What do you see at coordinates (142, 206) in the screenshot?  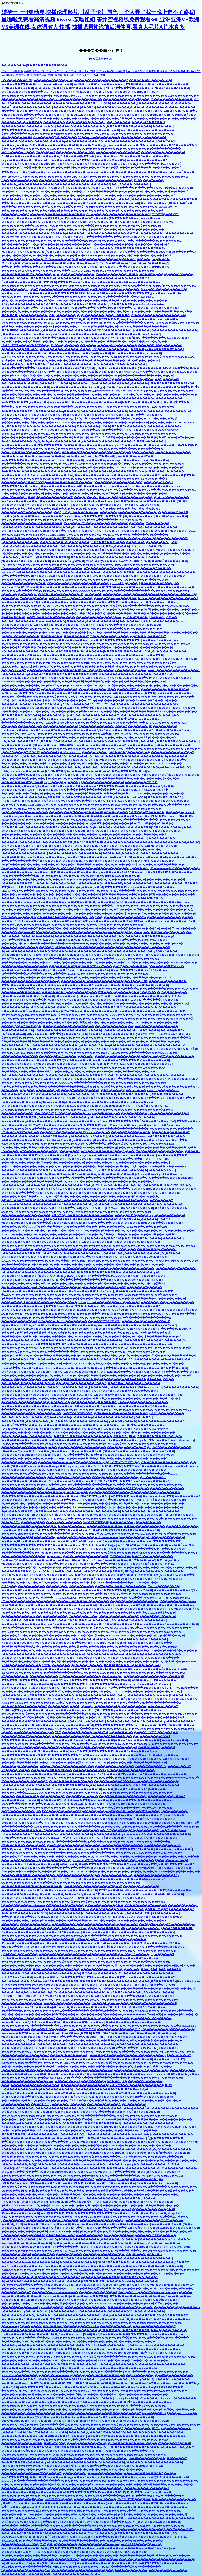 I see `sis001�����Ƽ���` at bounding box center [142, 206].